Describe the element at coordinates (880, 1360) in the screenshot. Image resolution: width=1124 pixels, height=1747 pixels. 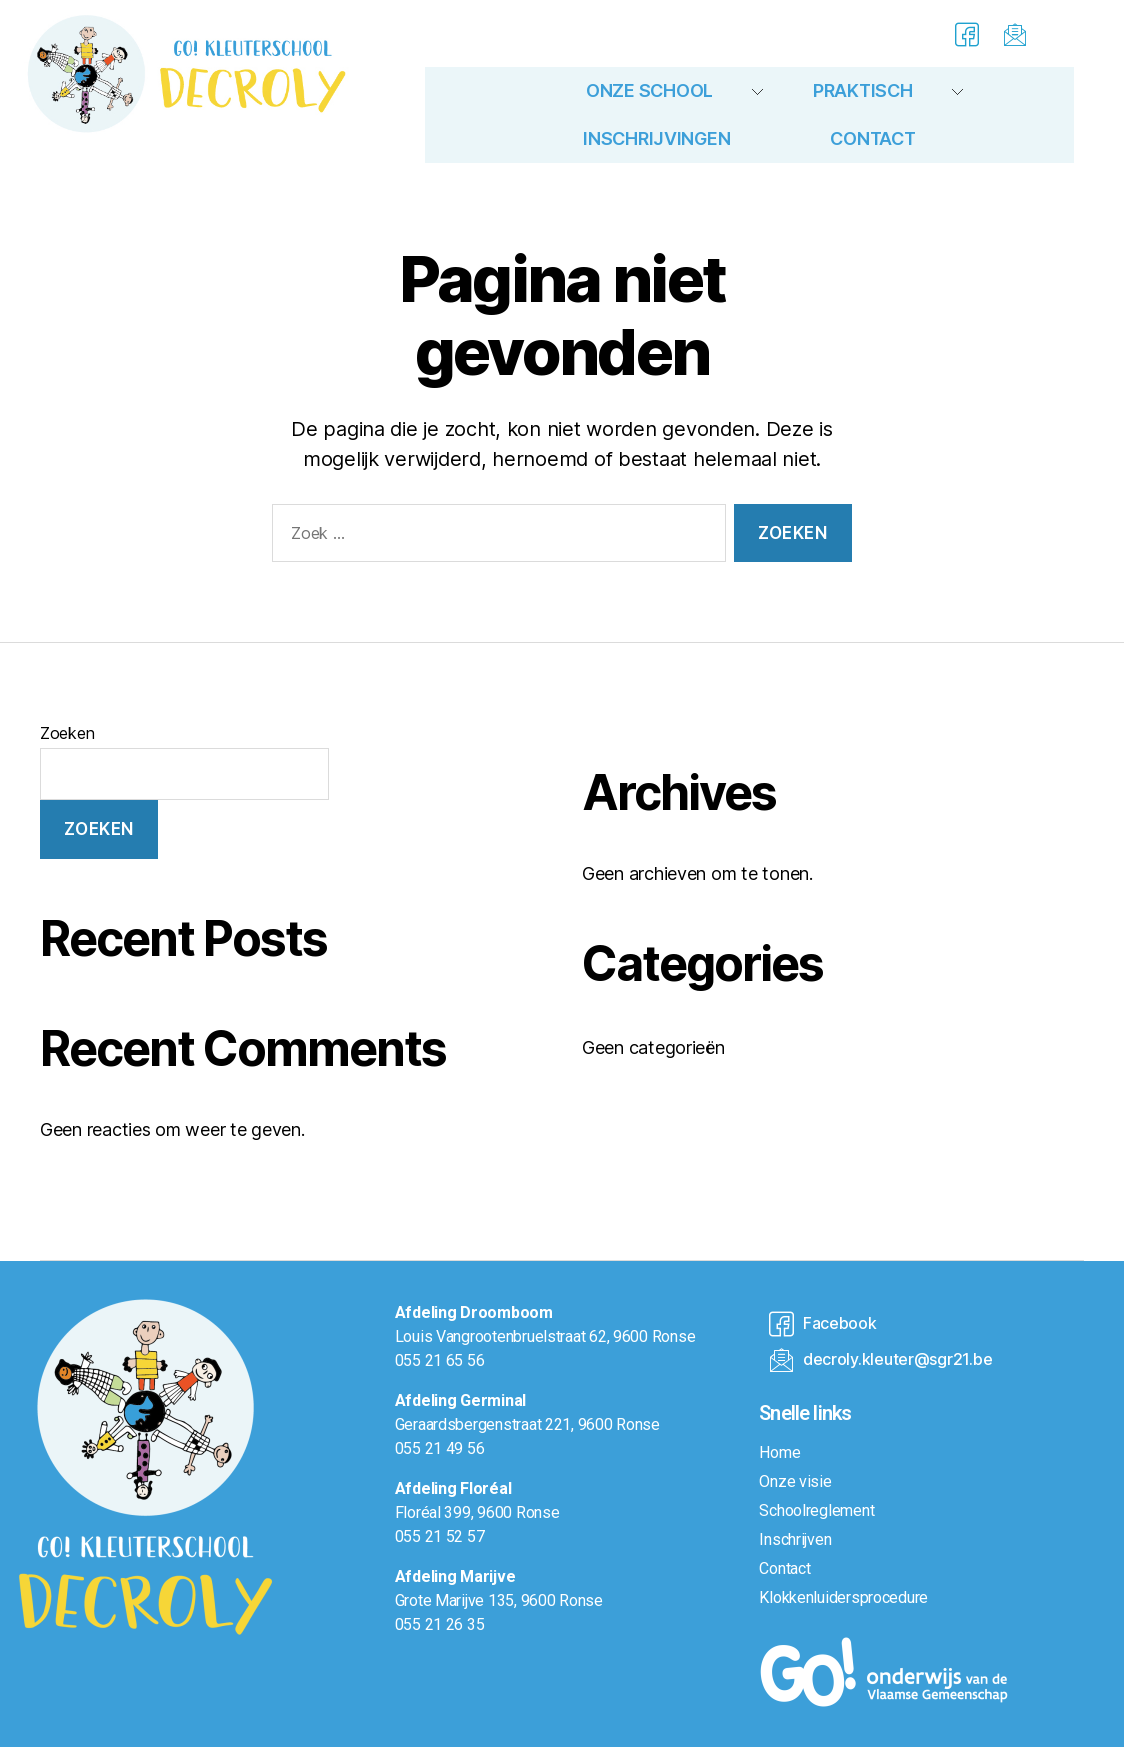
I see `decroly.kleuter@sgr21.be` at that location.